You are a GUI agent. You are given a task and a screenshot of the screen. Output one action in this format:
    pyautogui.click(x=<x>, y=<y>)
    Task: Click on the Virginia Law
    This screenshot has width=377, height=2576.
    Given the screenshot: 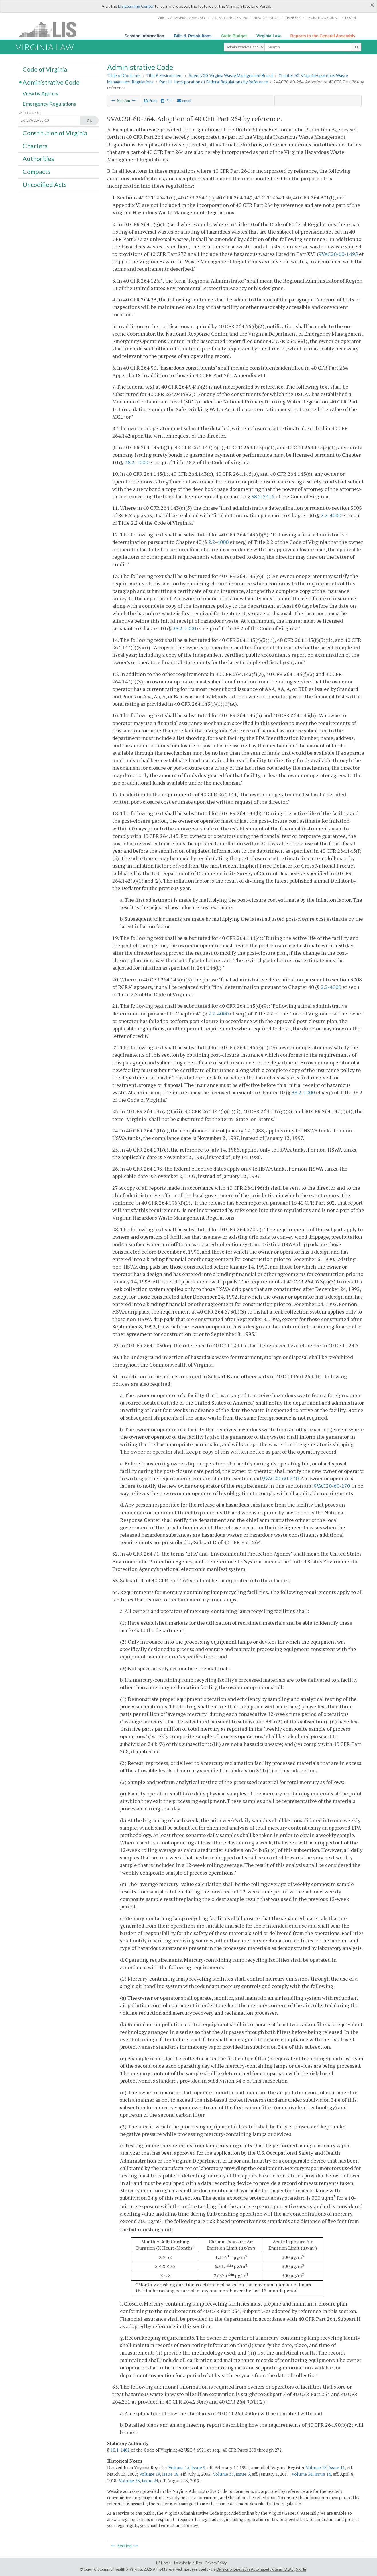 What is the action you would take?
    pyautogui.click(x=268, y=36)
    